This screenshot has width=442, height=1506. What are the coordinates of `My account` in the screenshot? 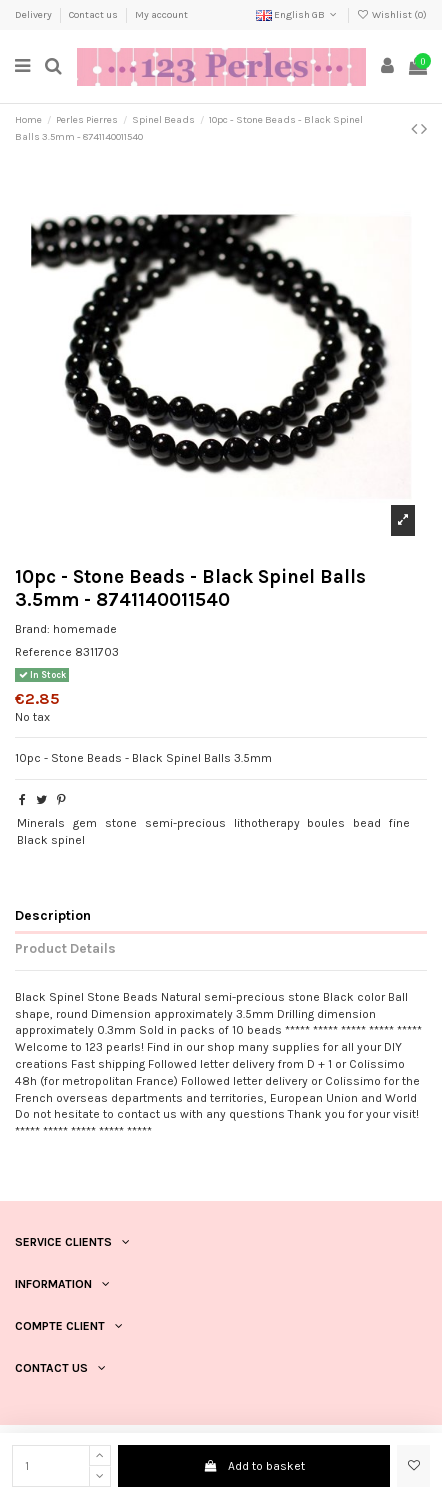 It's located at (161, 15).